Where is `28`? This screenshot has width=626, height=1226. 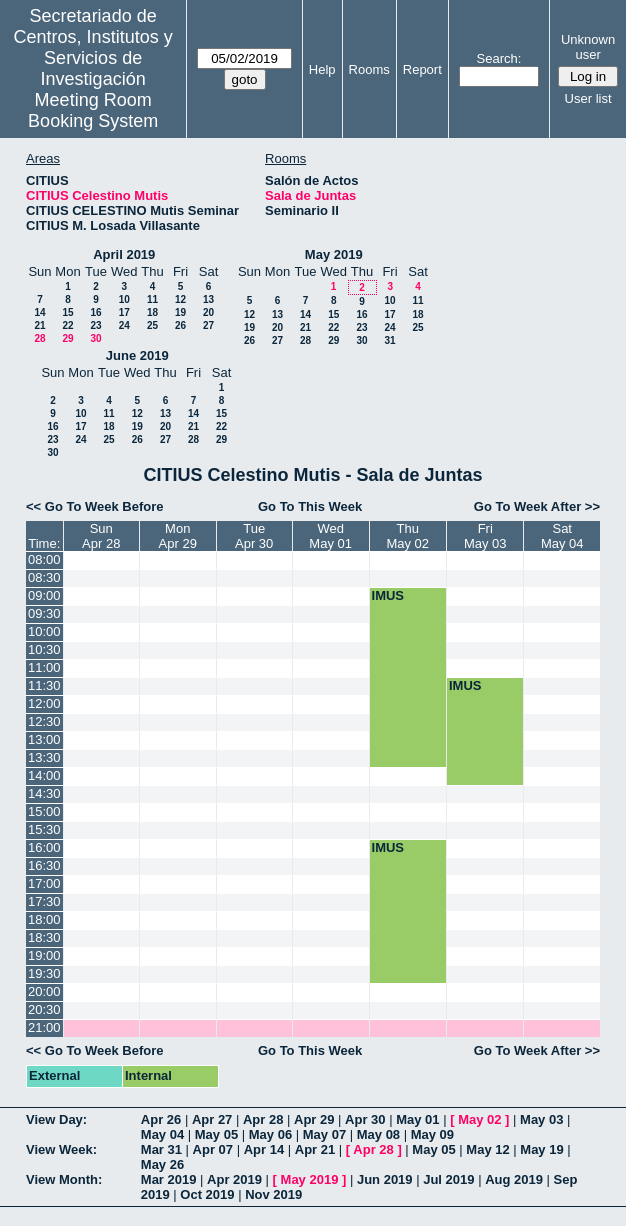 28 is located at coordinates (39, 338).